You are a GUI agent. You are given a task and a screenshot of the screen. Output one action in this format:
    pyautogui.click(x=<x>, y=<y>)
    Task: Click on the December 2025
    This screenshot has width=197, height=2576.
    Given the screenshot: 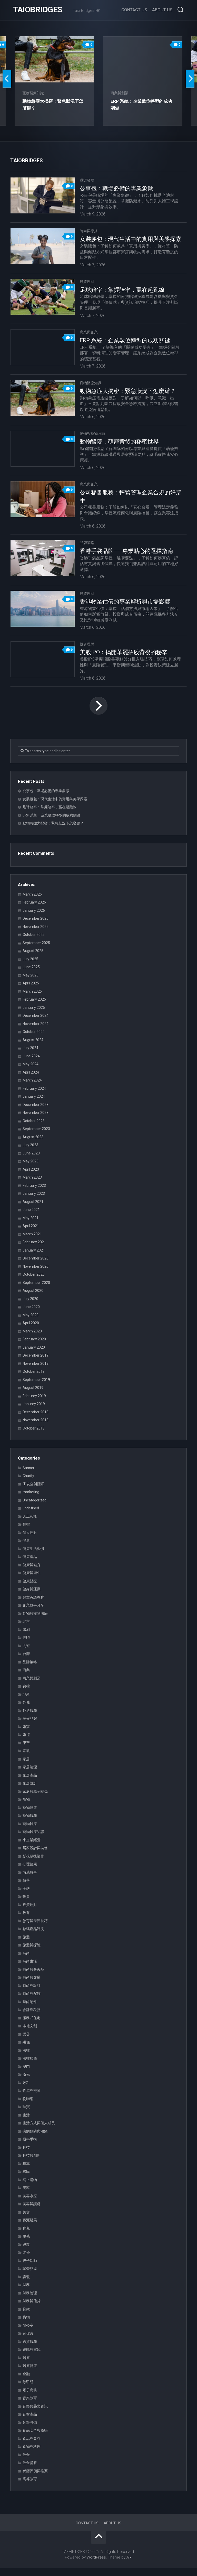 What is the action you would take?
    pyautogui.click(x=35, y=926)
    